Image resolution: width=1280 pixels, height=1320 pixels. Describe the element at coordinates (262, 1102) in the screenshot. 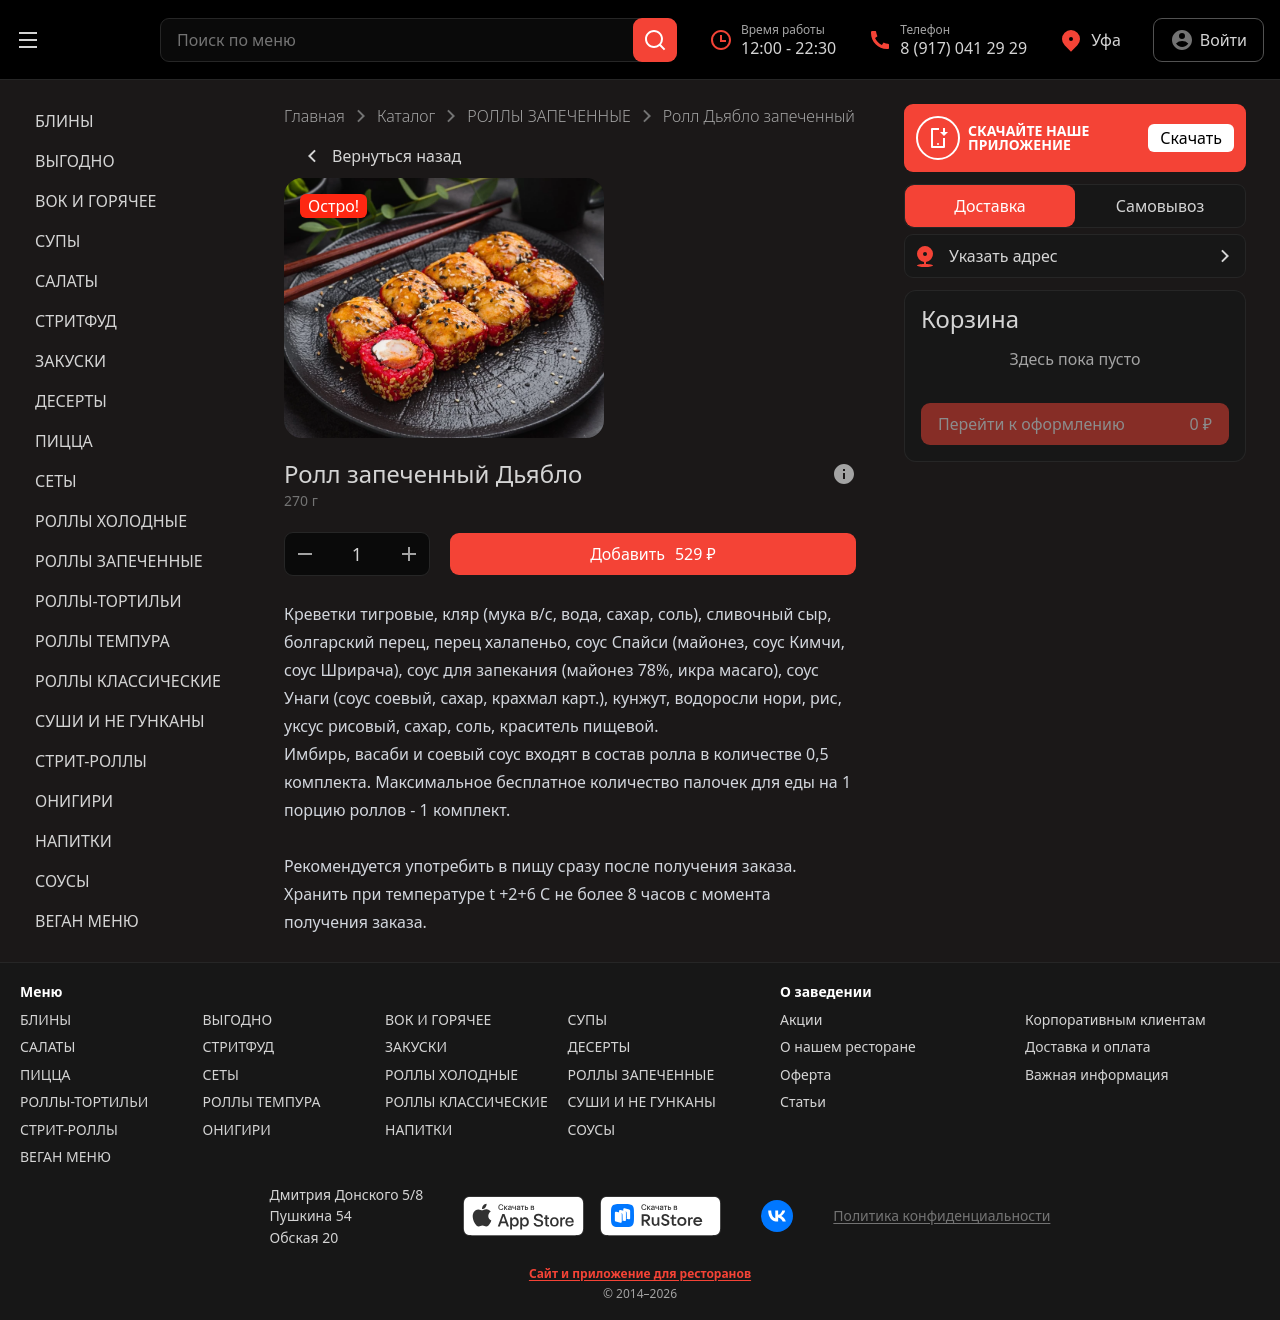

I see `РОЛЛЫ ТЕМПУРА` at that location.